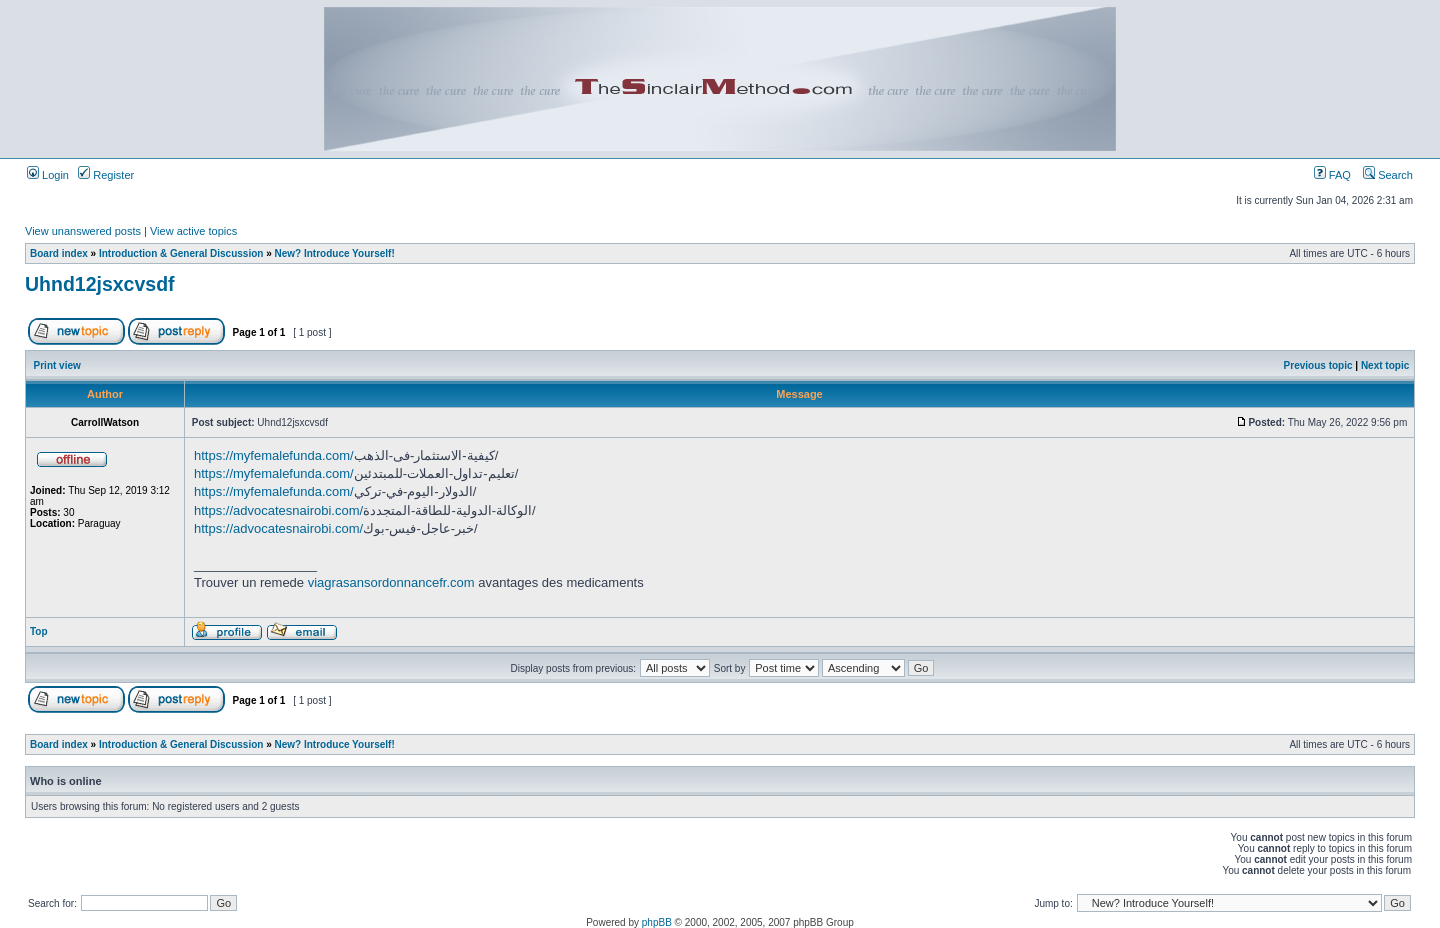 The width and height of the screenshot is (1440, 928). I want to click on Print view, so click(57, 365).